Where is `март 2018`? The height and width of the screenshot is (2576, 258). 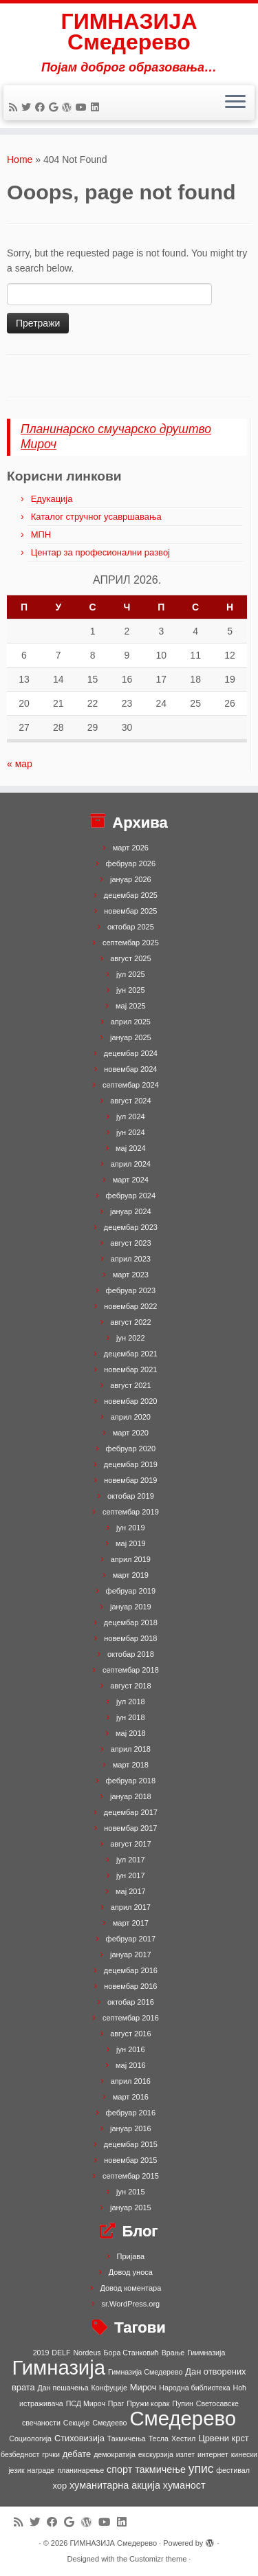
март 2018 is located at coordinates (131, 1765).